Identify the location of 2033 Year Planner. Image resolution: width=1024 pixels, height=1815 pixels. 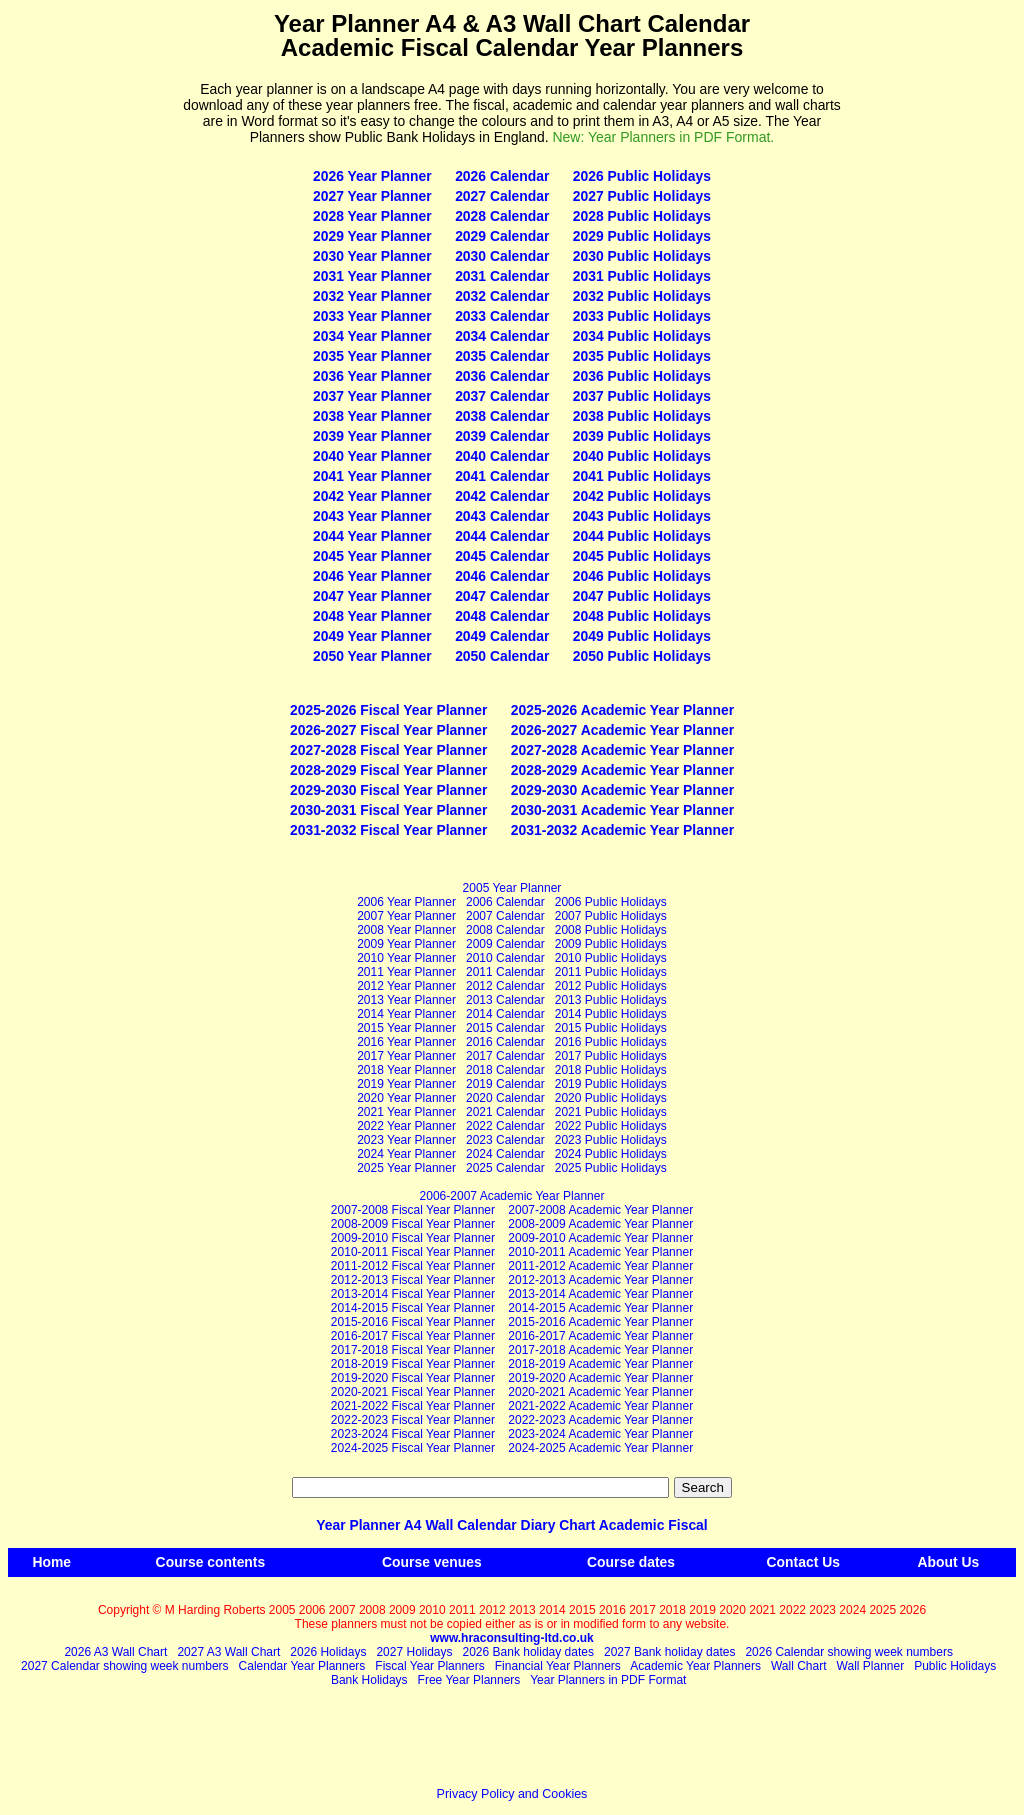
(372, 316).